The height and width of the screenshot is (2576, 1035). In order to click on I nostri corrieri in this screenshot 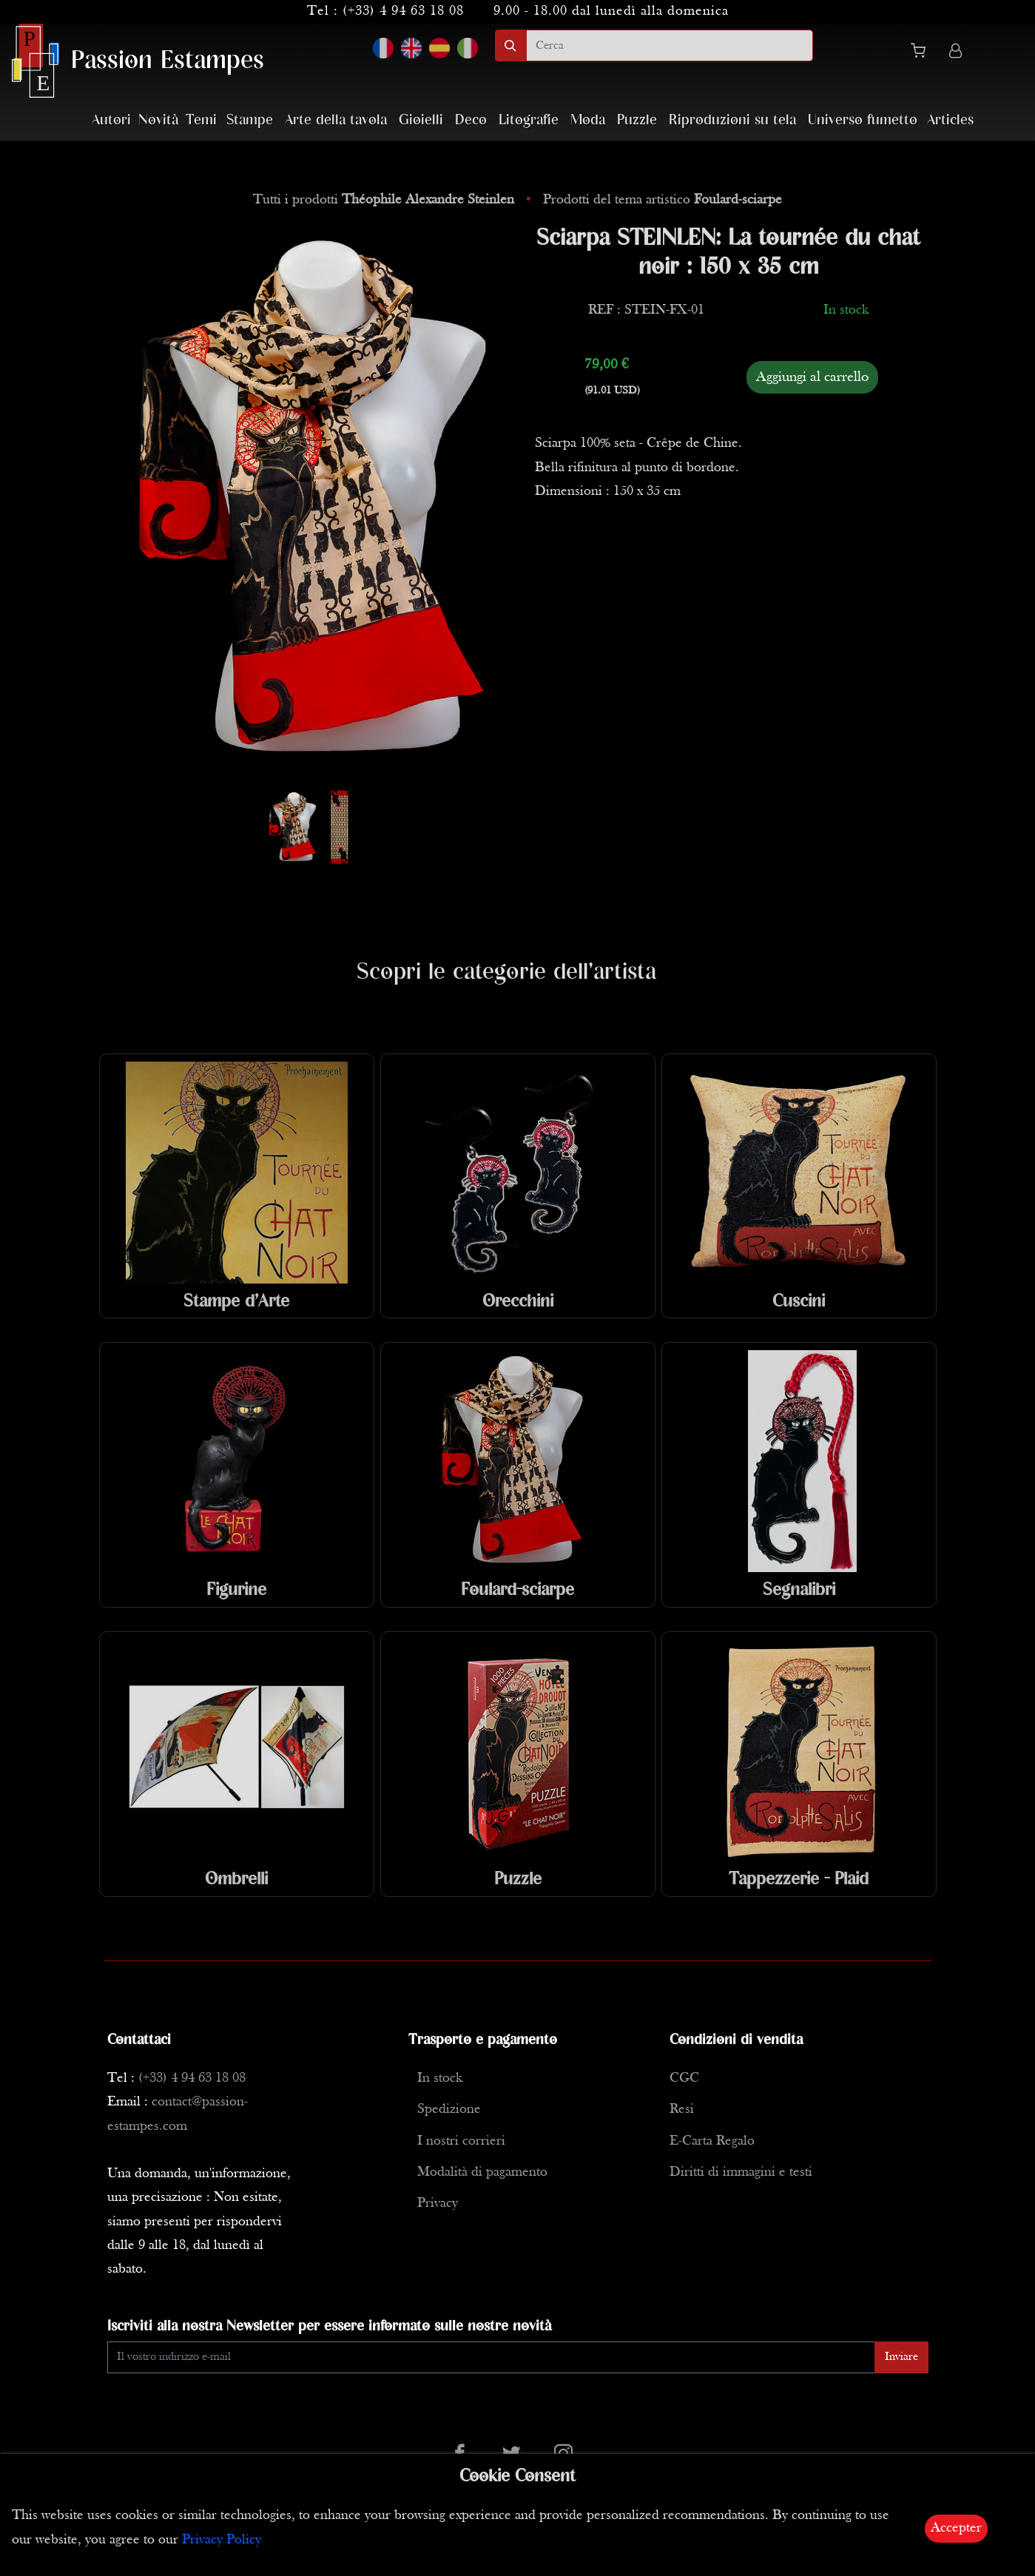, I will do `click(461, 2141)`.